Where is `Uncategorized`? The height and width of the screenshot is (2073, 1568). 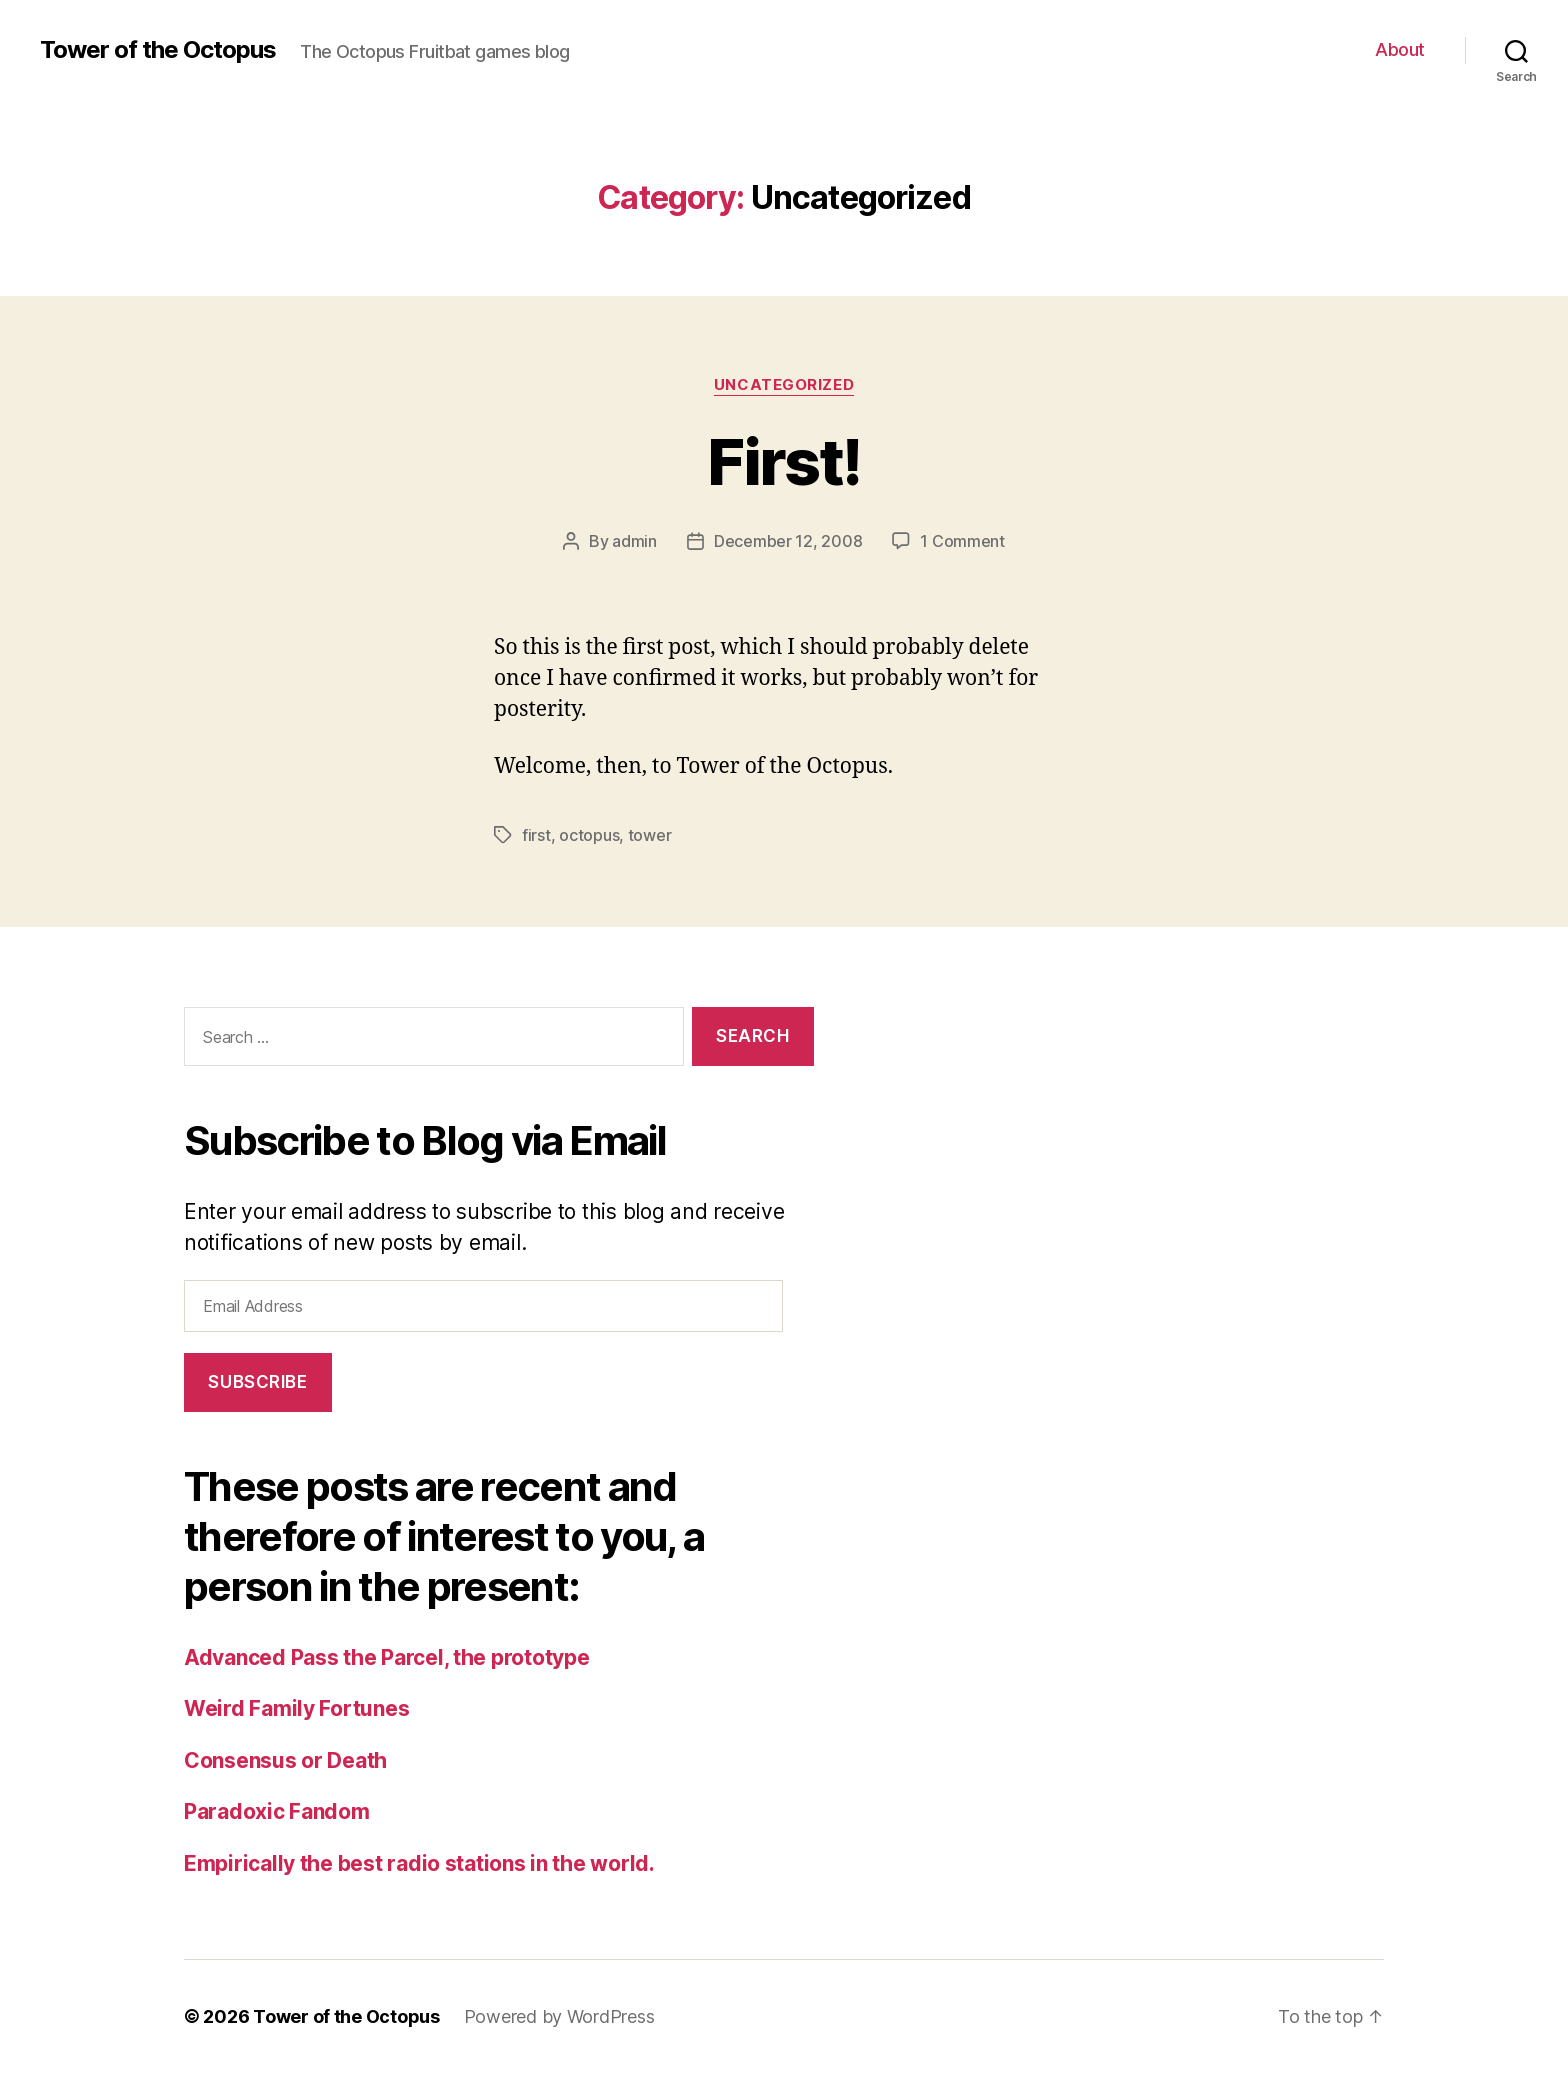 Uncategorized is located at coordinates (784, 385).